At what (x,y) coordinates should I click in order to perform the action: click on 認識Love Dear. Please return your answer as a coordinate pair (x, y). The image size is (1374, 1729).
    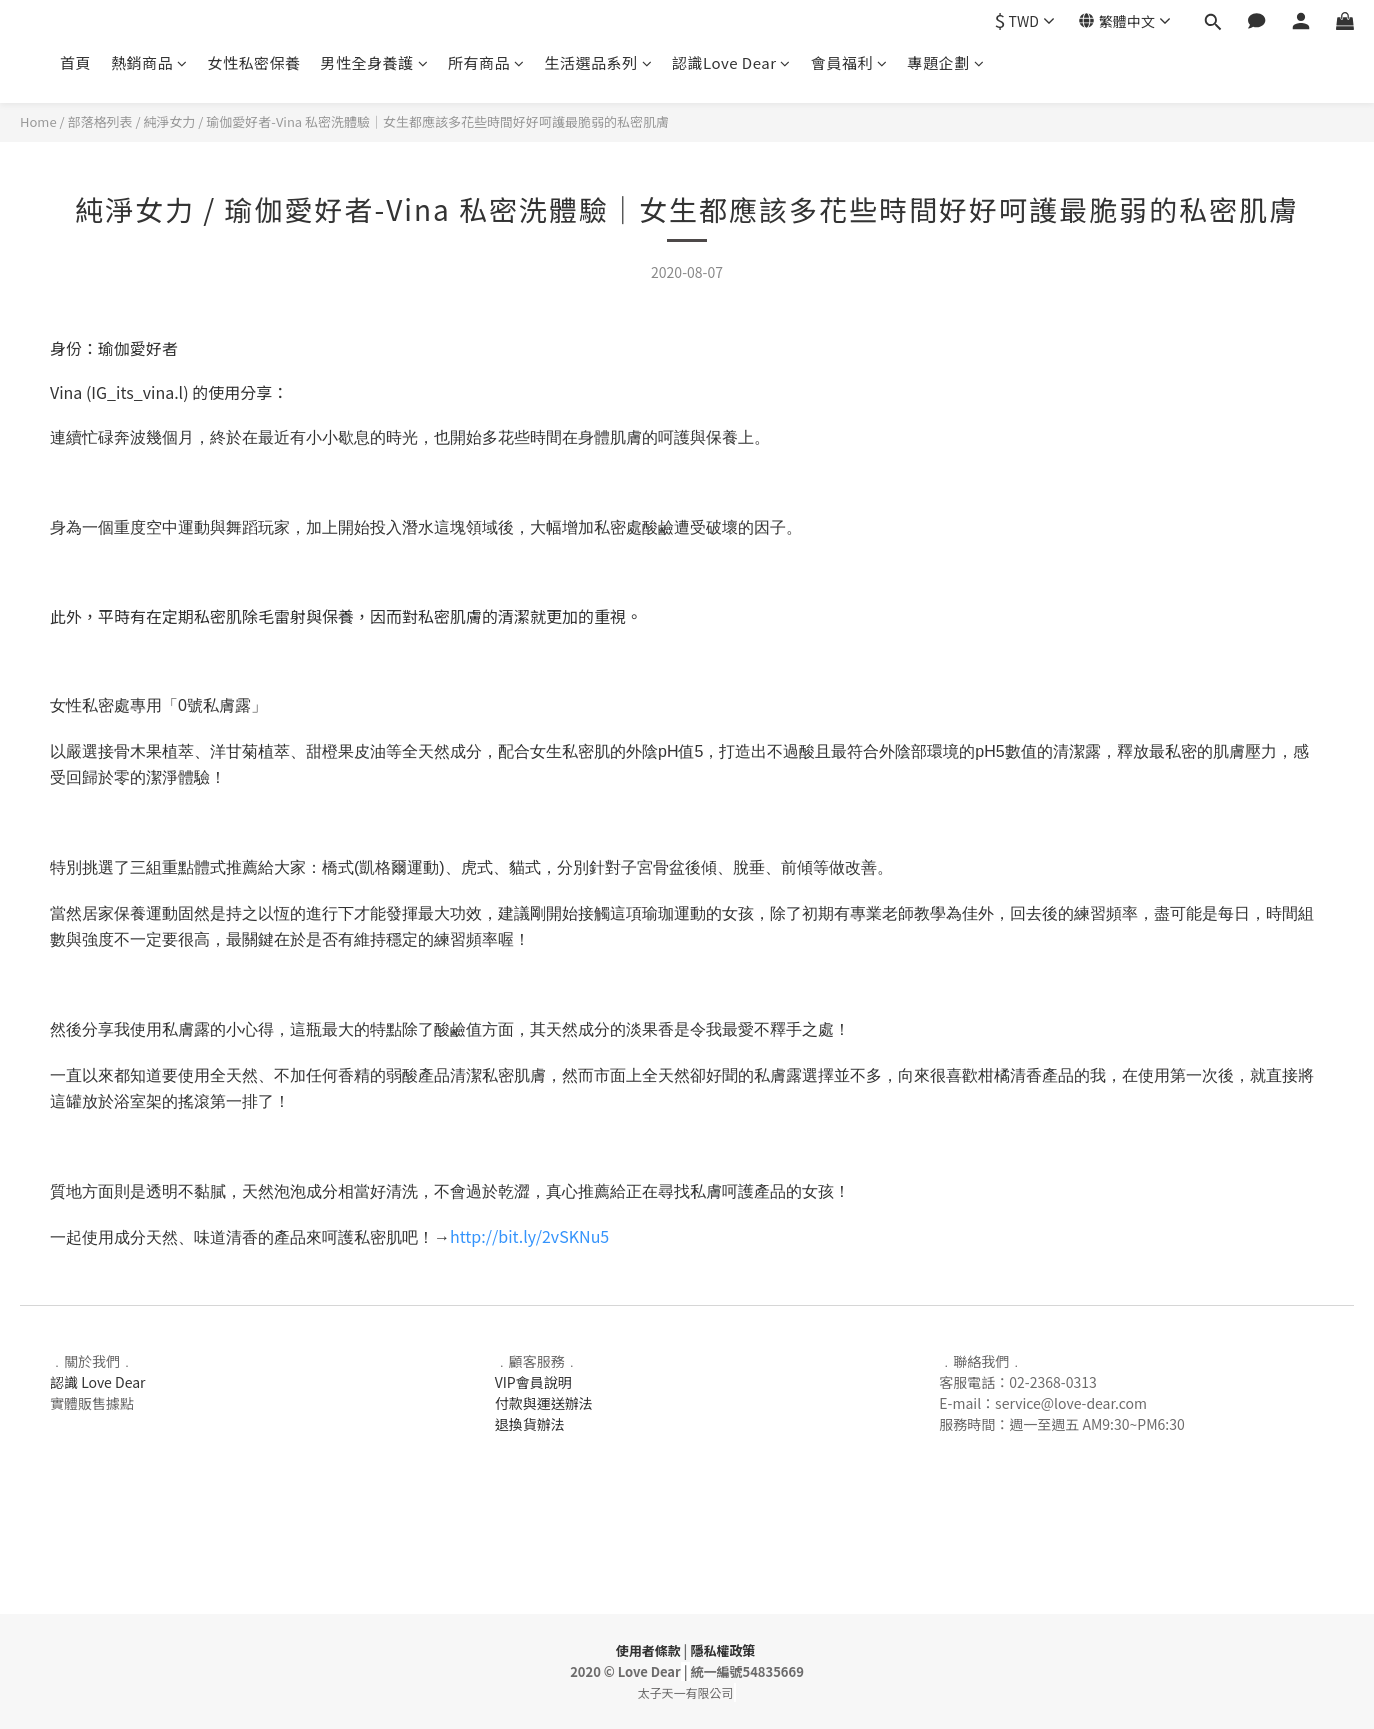
    Looking at the image, I should click on (731, 62).